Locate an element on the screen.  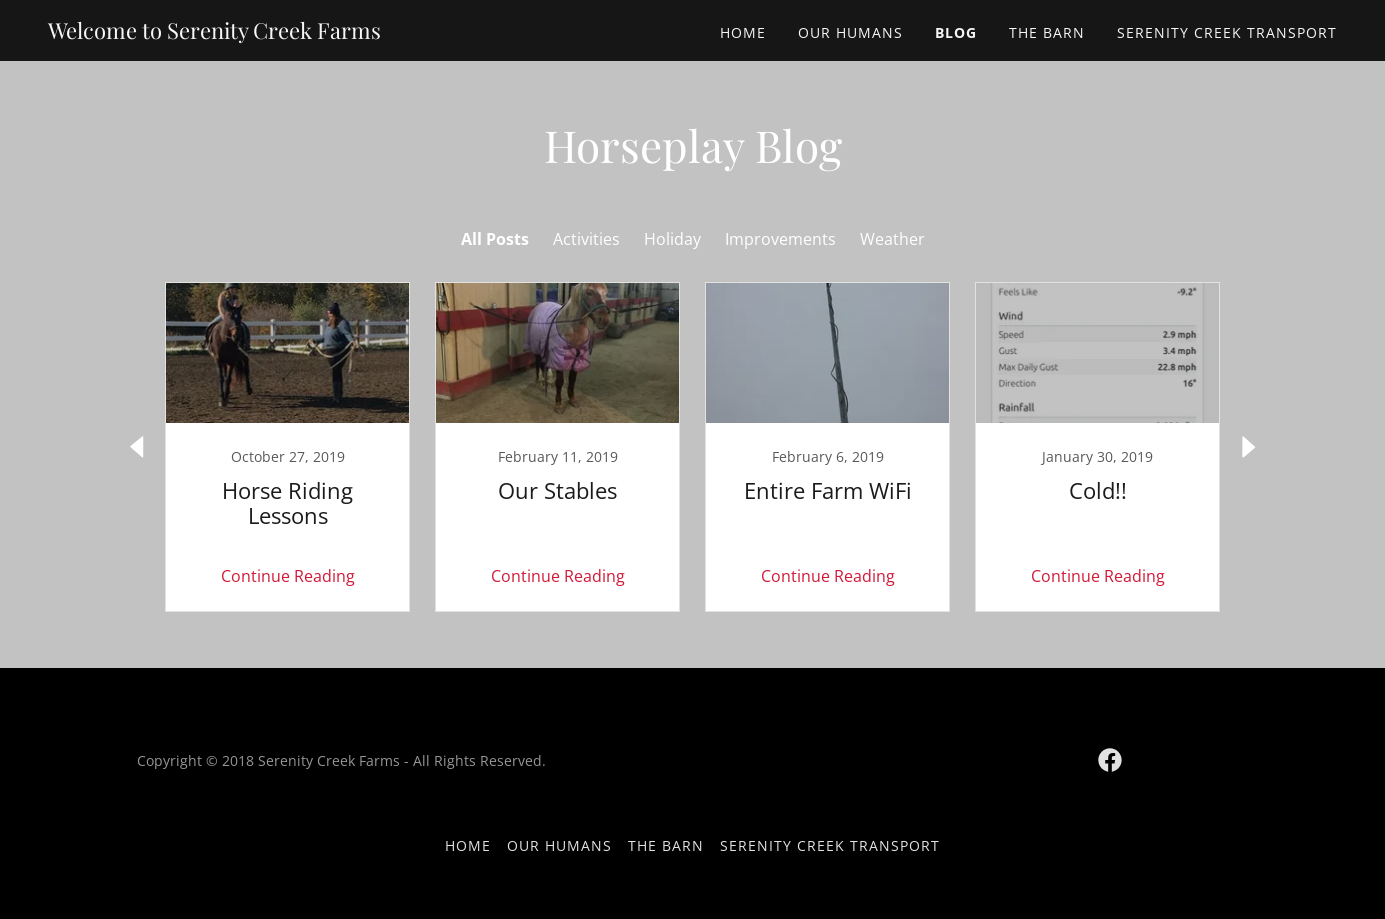
Home [link] is located at coordinates (743, 32).